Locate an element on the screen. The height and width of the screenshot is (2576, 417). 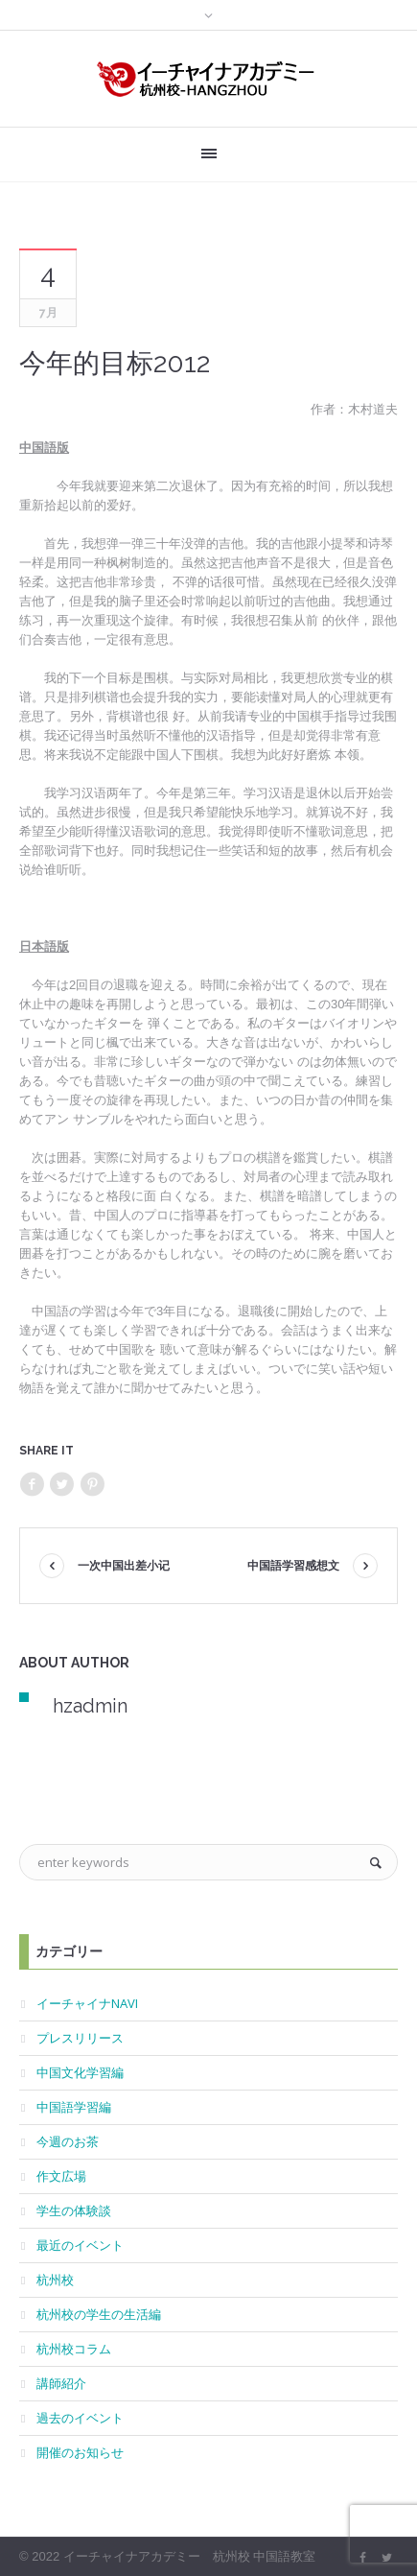
杭州校コラム is located at coordinates (73, 2348).